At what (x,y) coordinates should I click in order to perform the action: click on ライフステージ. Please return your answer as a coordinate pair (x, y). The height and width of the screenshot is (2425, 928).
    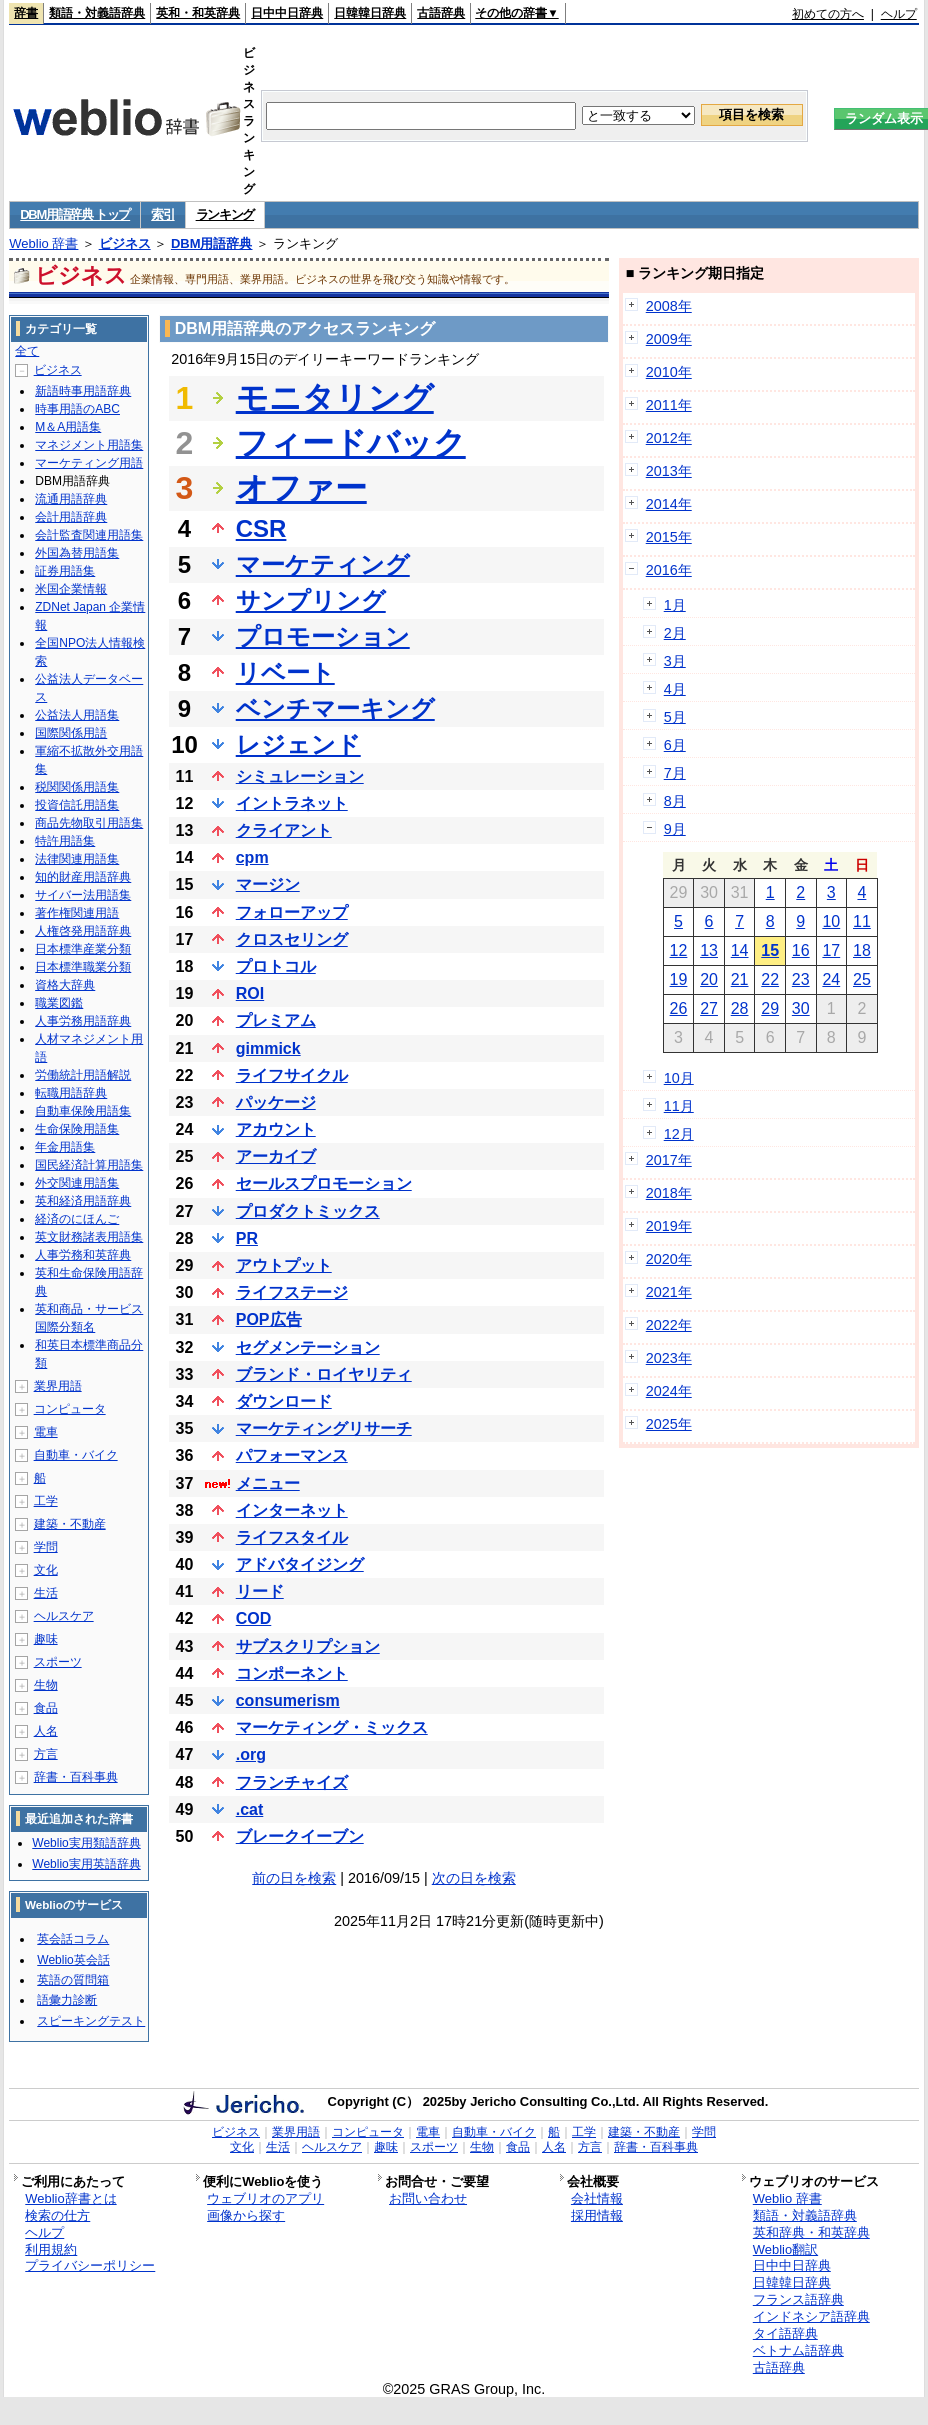
    Looking at the image, I should click on (292, 1292).